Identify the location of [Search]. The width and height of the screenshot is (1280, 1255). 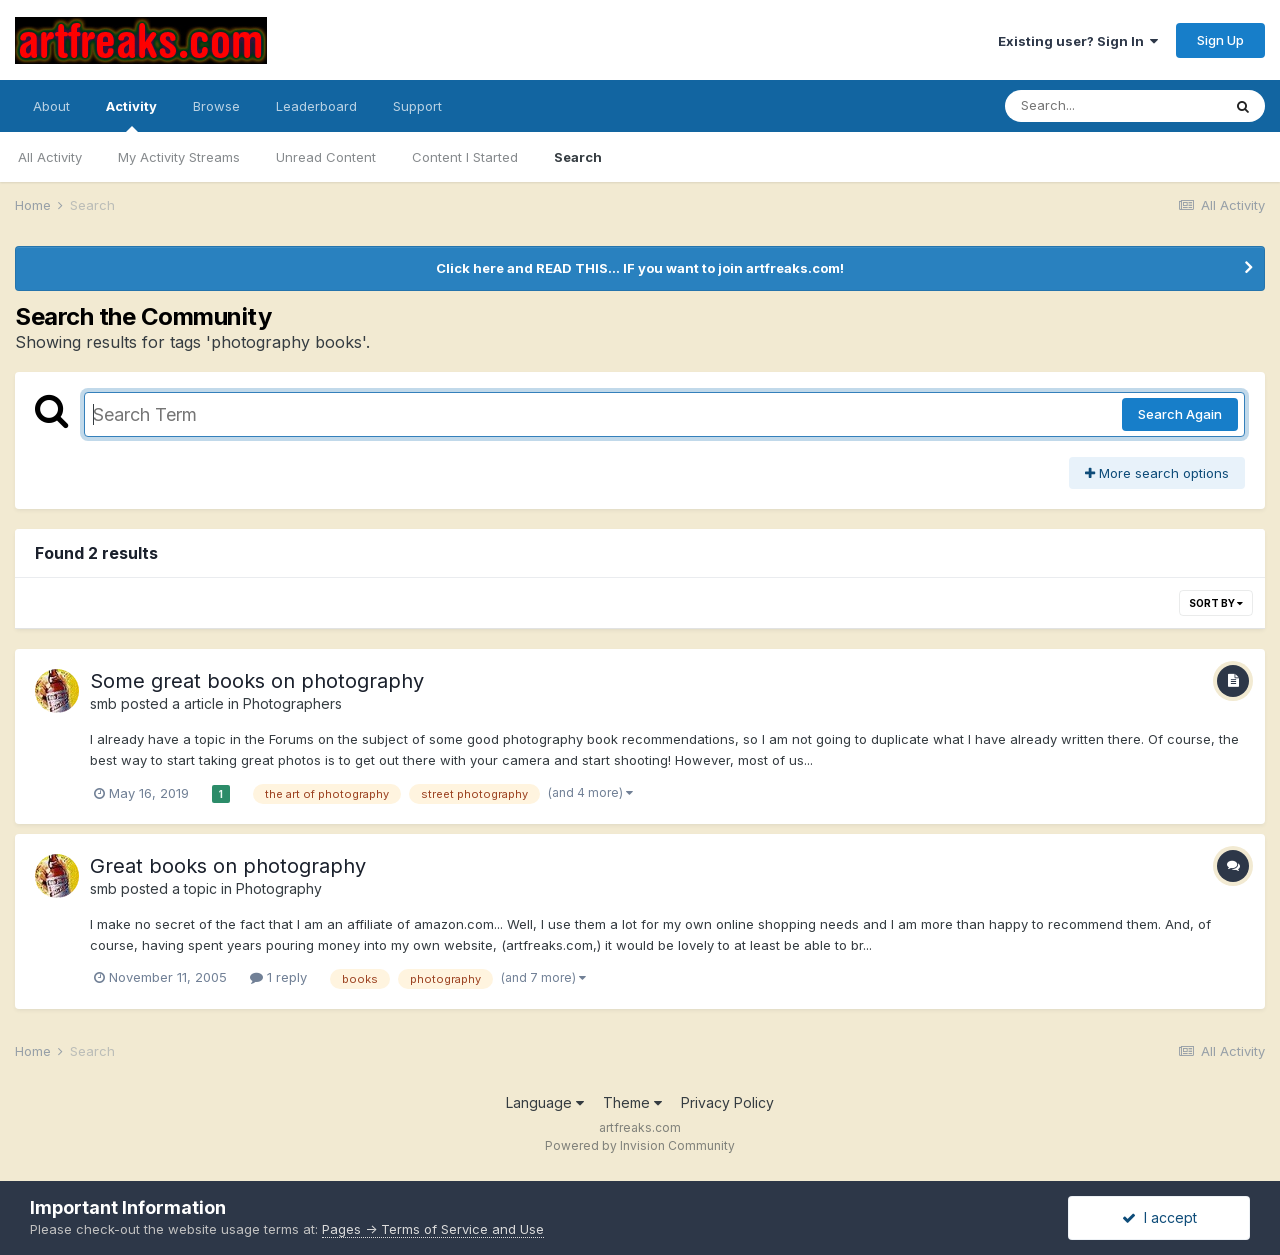
(1113, 106).